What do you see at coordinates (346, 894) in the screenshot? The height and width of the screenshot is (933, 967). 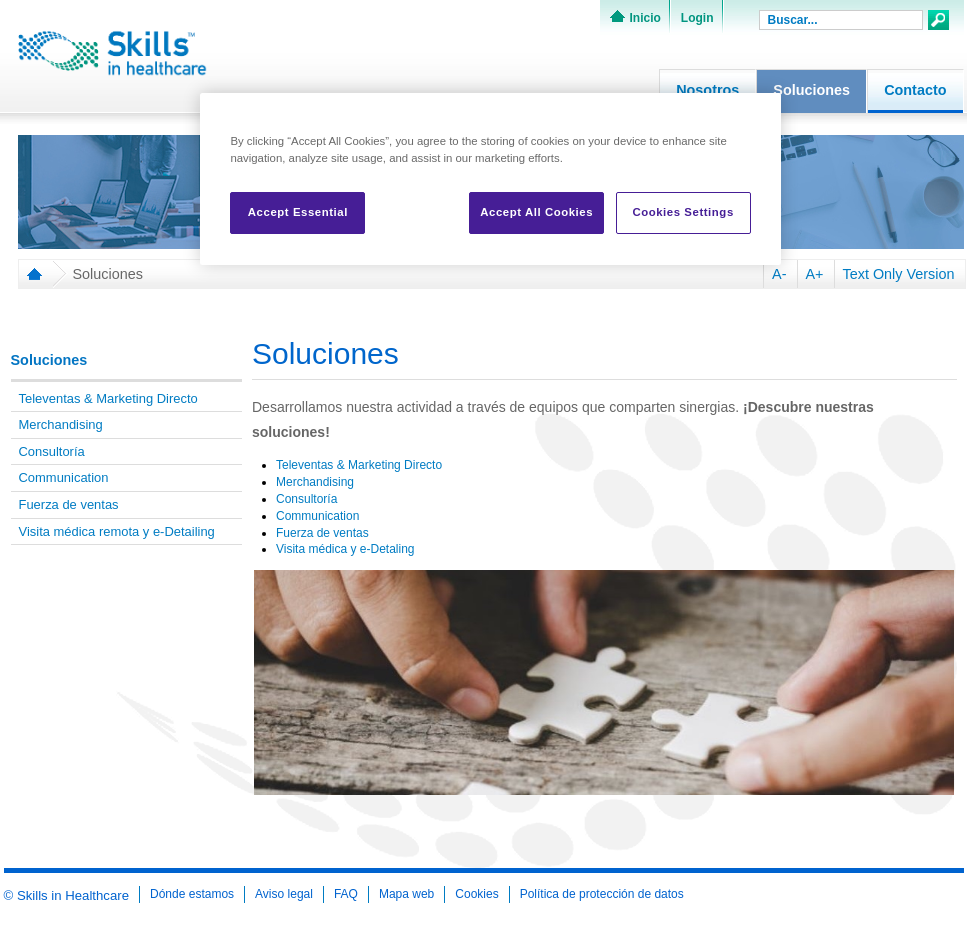 I see `FAQ` at bounding box center [346, 894].